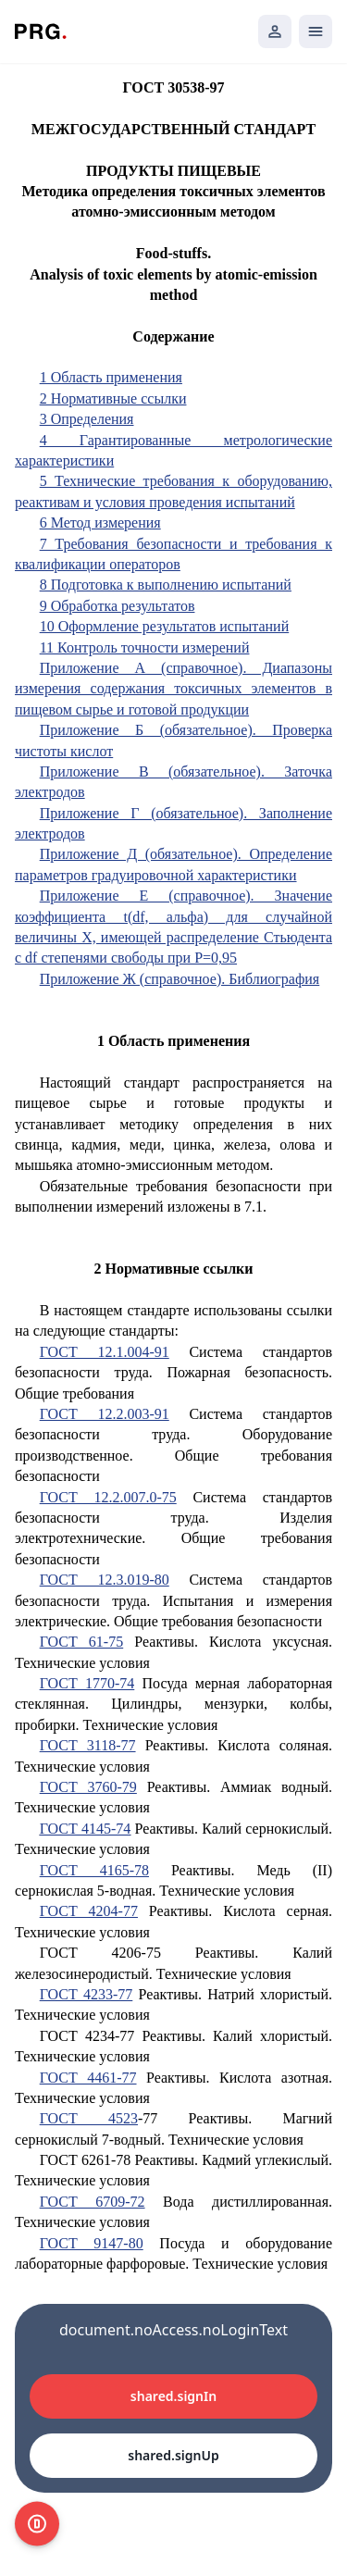  I want to click on 8 Подготовка к выполнению испытаний, so click(165, 584).